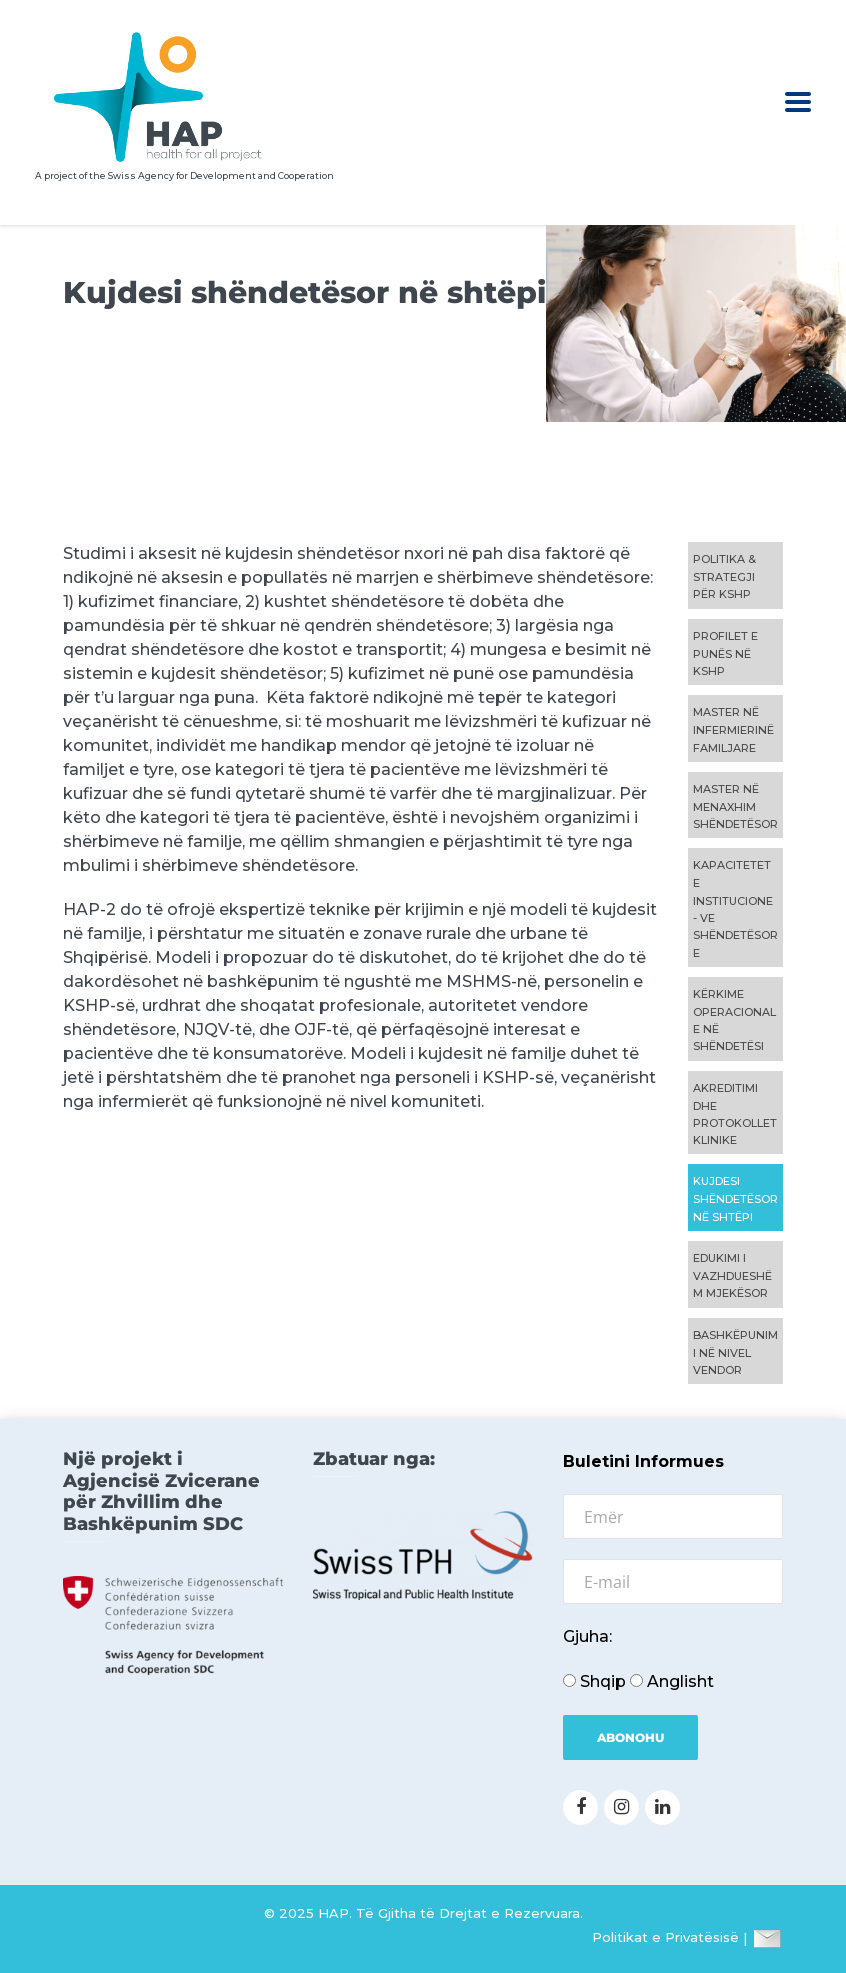 The image size is (846, 1973). Describe the element at coordinates (587, 1636) in the screenshot. I see `Gjuha:` at that location.